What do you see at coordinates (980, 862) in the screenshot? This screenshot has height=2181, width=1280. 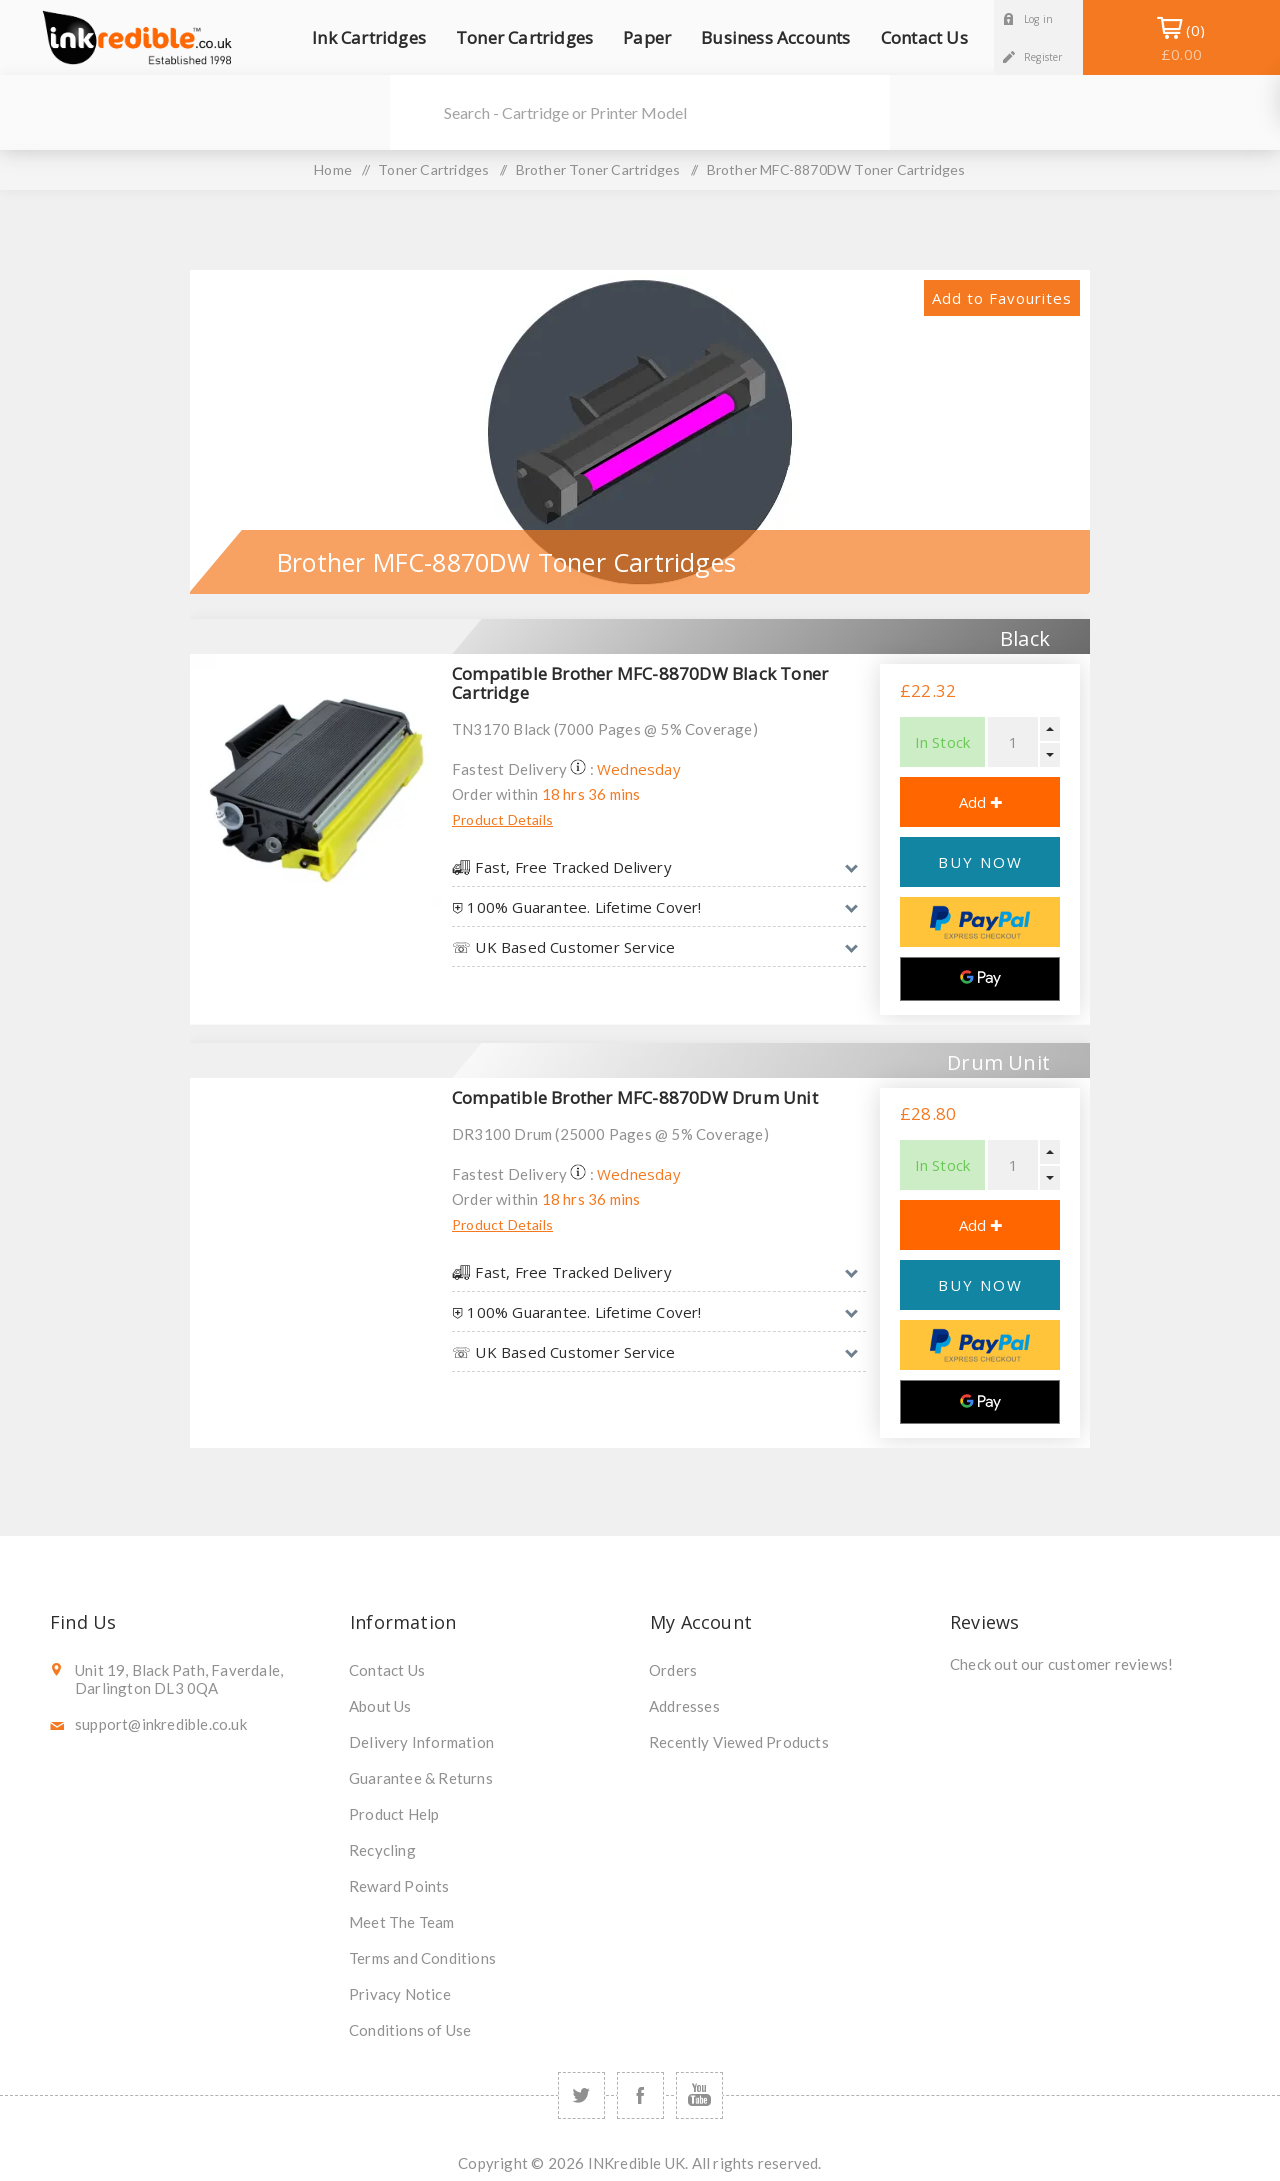 I see `BUY NOW` at bounding box center [980, 862].